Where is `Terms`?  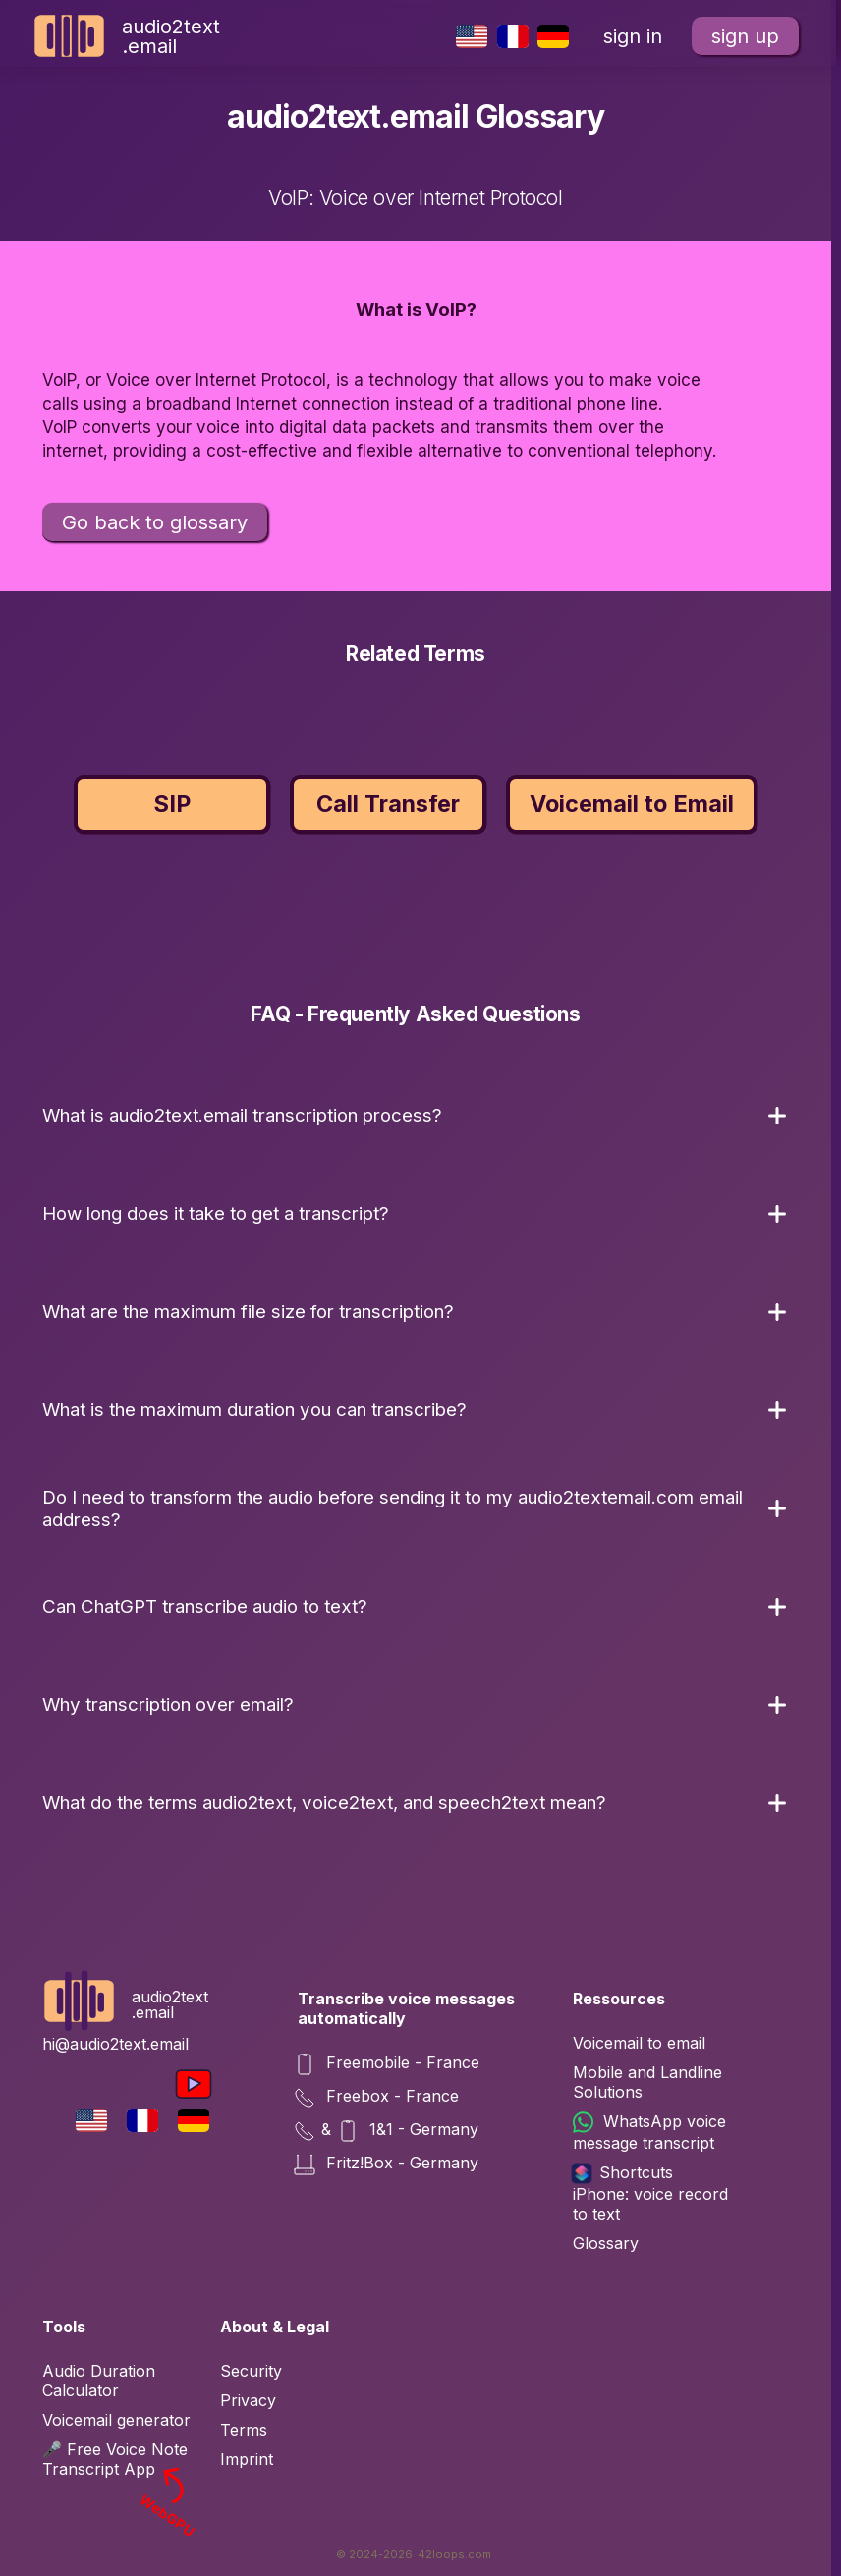 Terms is located at coordinates (243, 2429).